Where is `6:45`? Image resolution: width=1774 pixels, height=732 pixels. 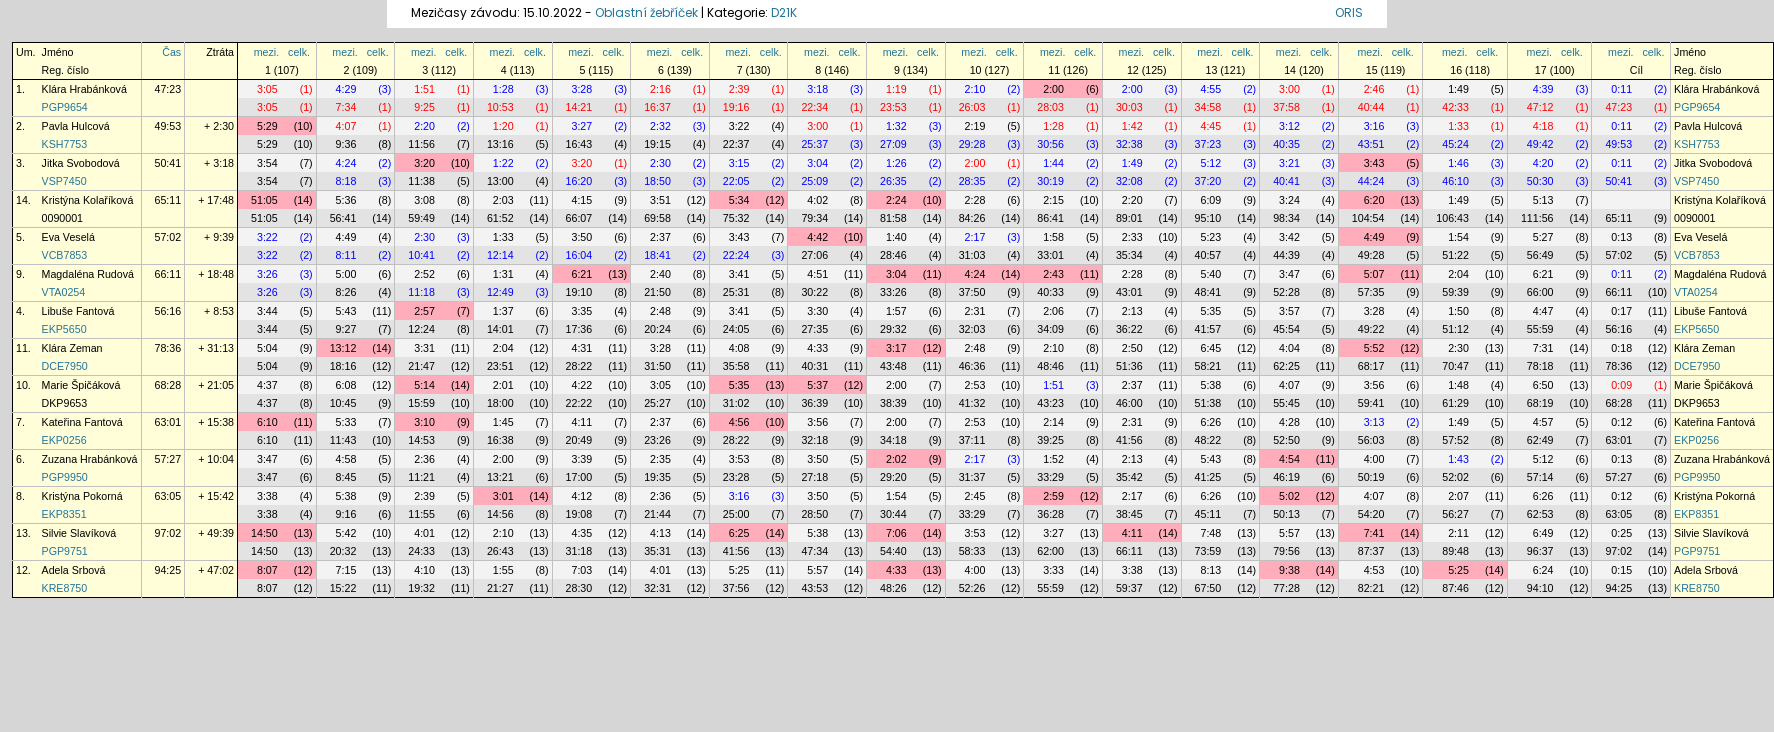 6:45 is located at coordinates (1210, 348).